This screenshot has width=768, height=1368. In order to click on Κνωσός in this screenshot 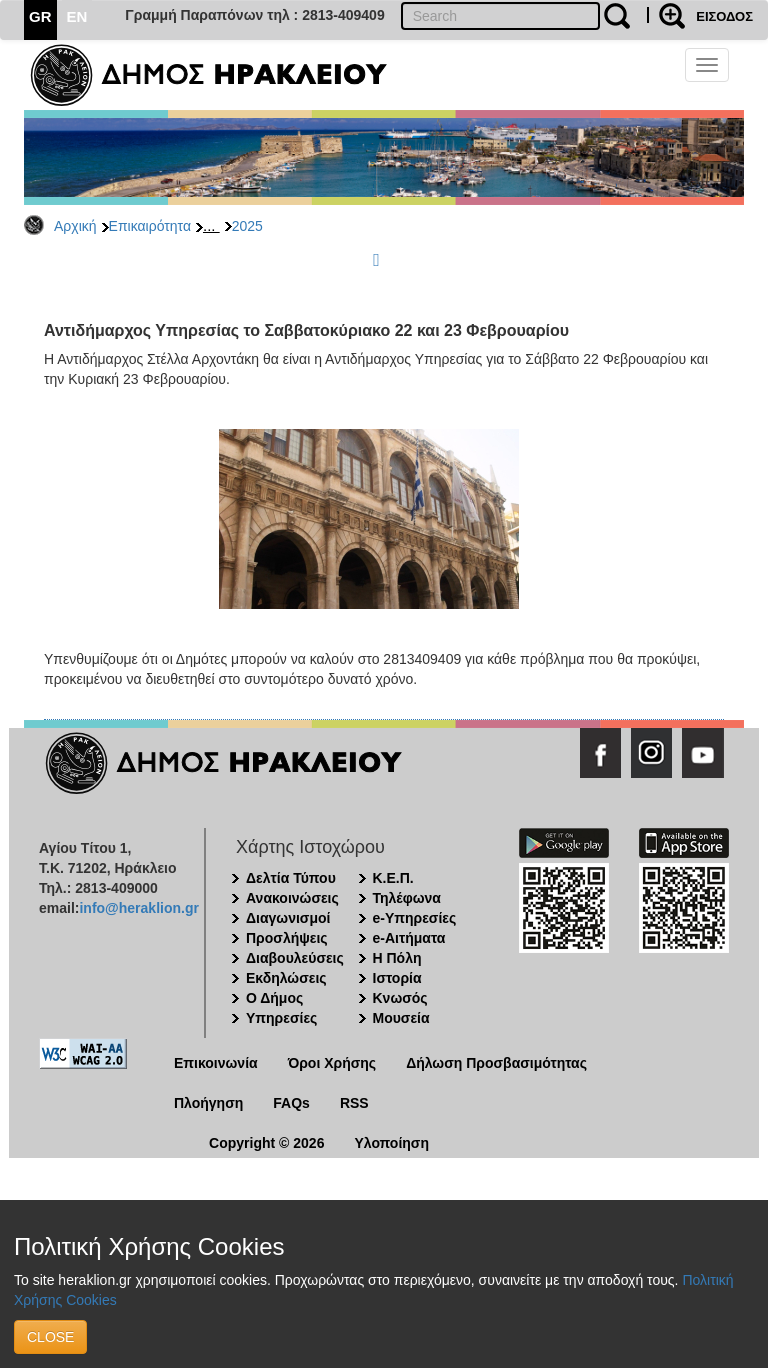, I will do `click(400, 998)`.